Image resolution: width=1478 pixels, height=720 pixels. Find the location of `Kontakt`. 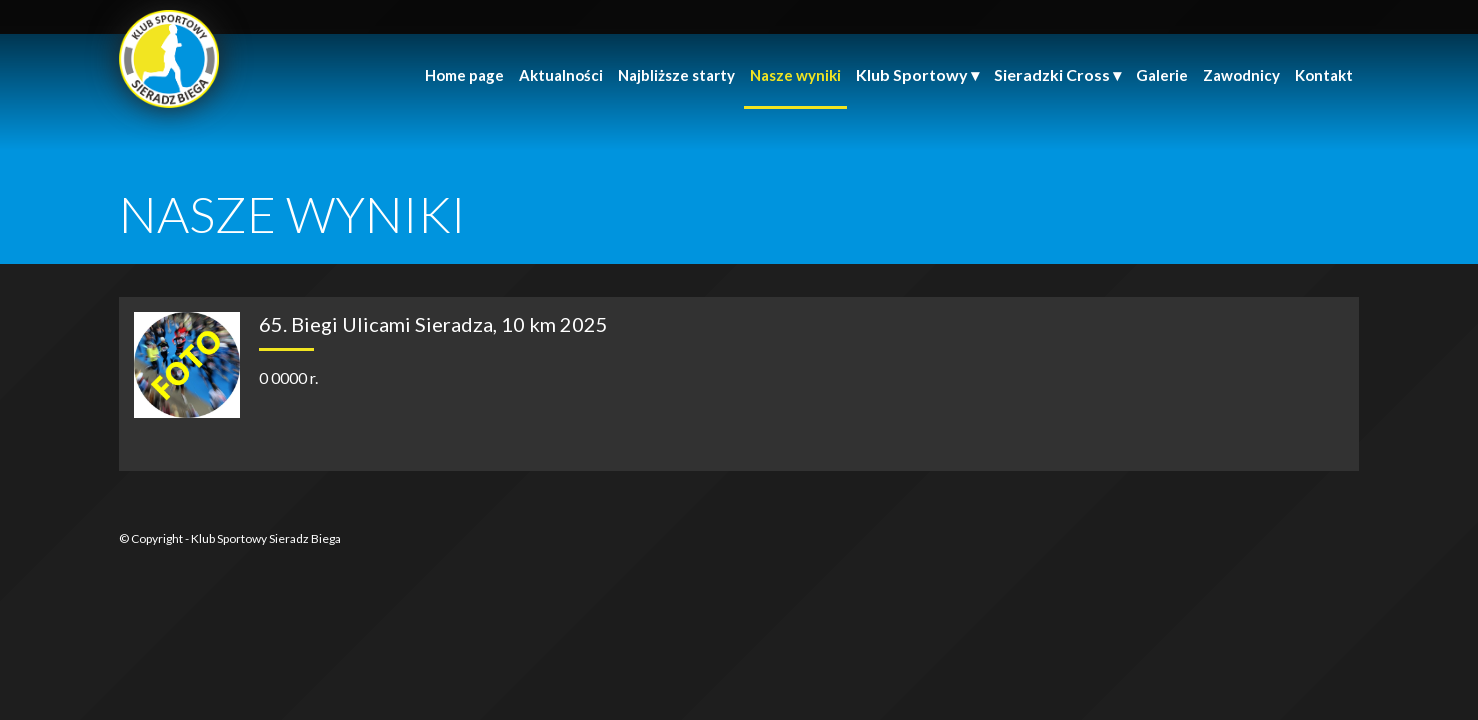

Kontakt is located at coordinates (1324, 75).